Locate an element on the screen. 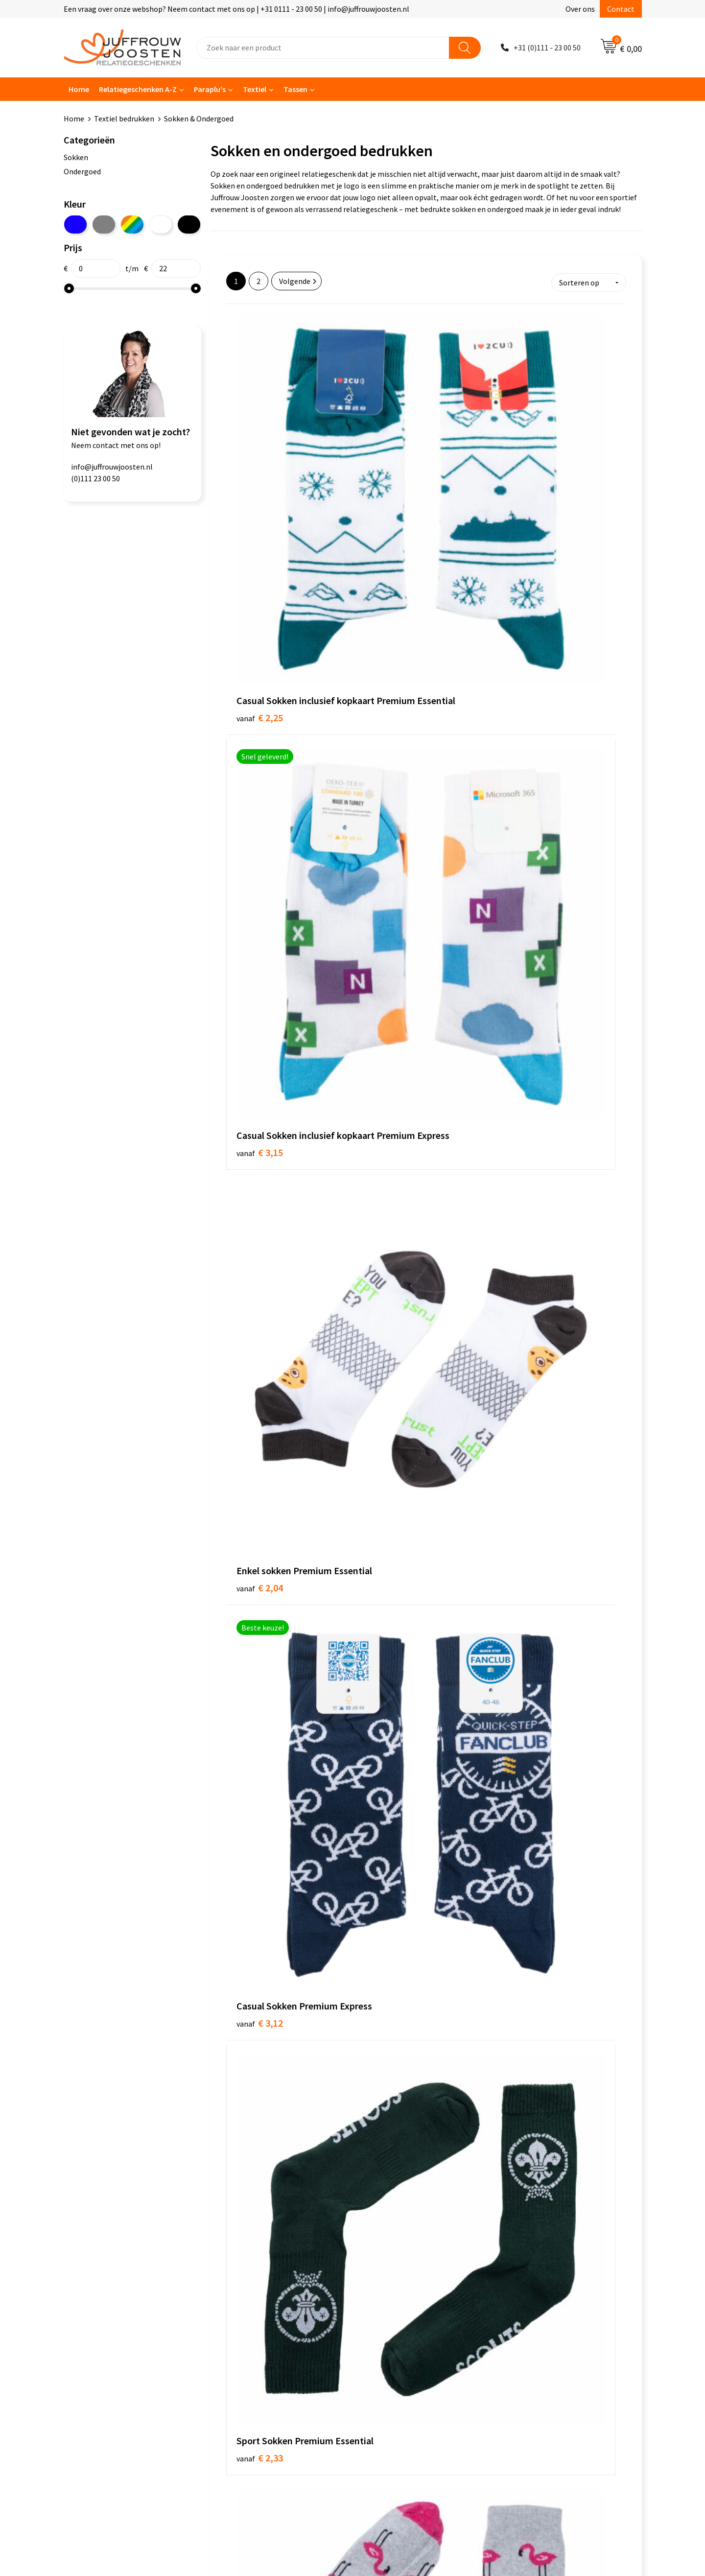 The height and width of the screenshot is (2576, 705). Algemene voorwaarden is located at coordinates (402, 2280).